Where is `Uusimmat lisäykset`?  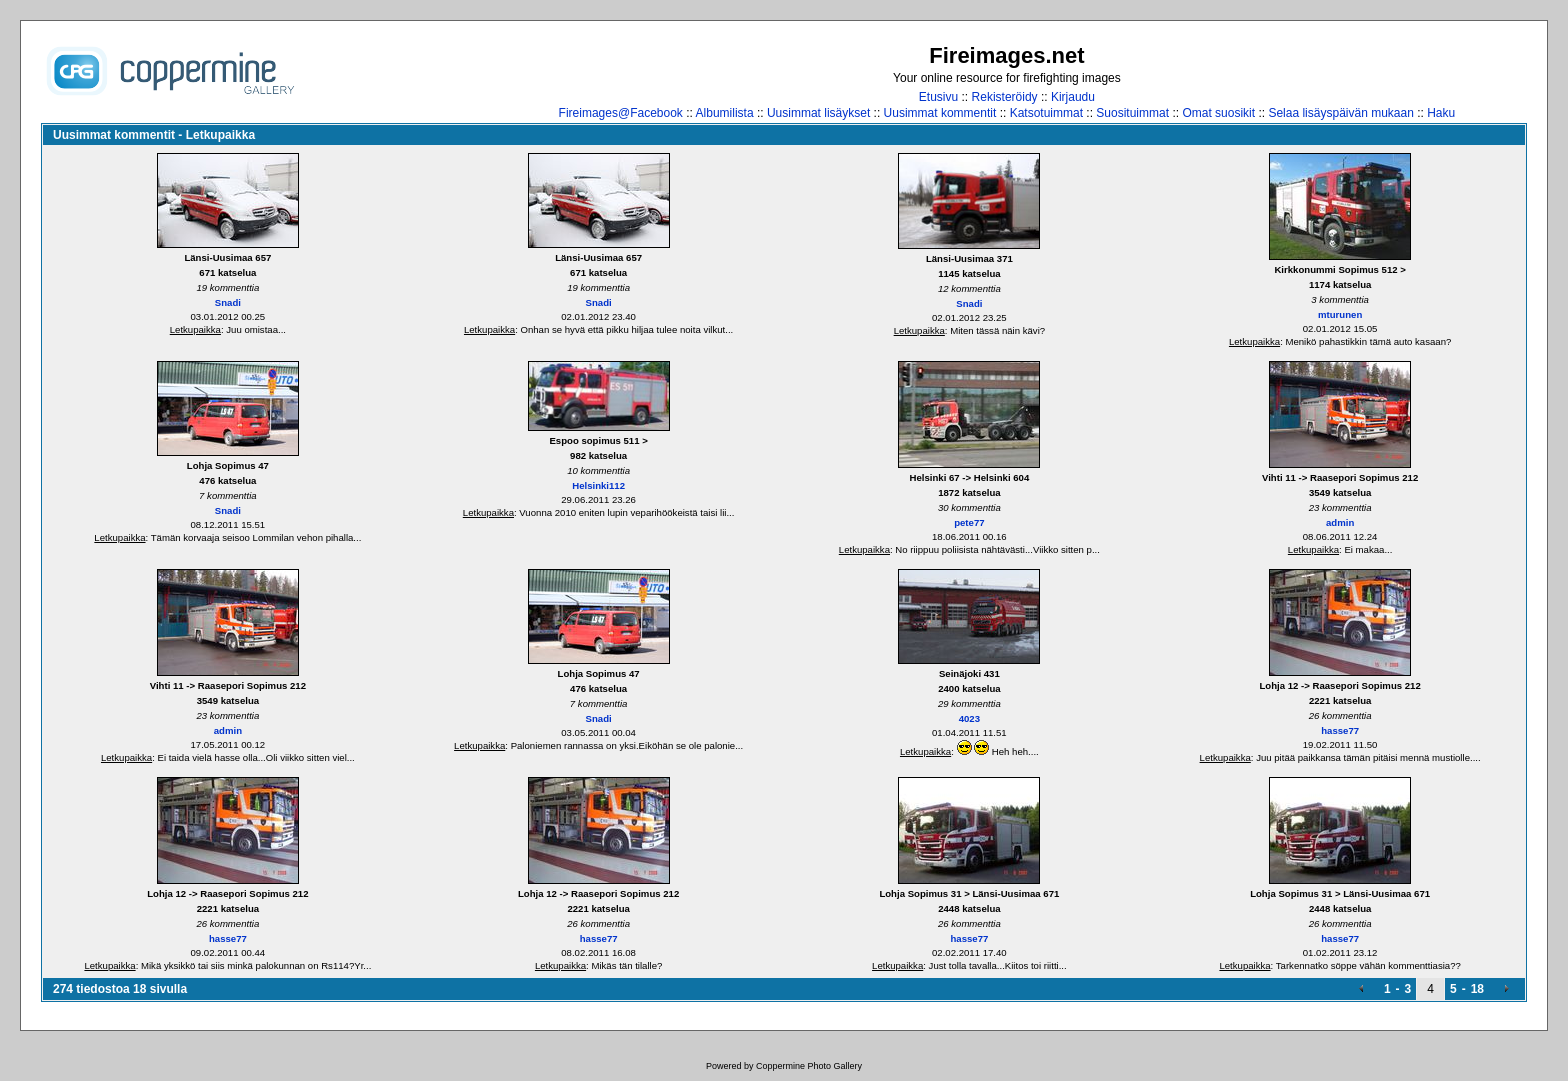 Uusimmat lisäykset is located at coordinates (818, 113).